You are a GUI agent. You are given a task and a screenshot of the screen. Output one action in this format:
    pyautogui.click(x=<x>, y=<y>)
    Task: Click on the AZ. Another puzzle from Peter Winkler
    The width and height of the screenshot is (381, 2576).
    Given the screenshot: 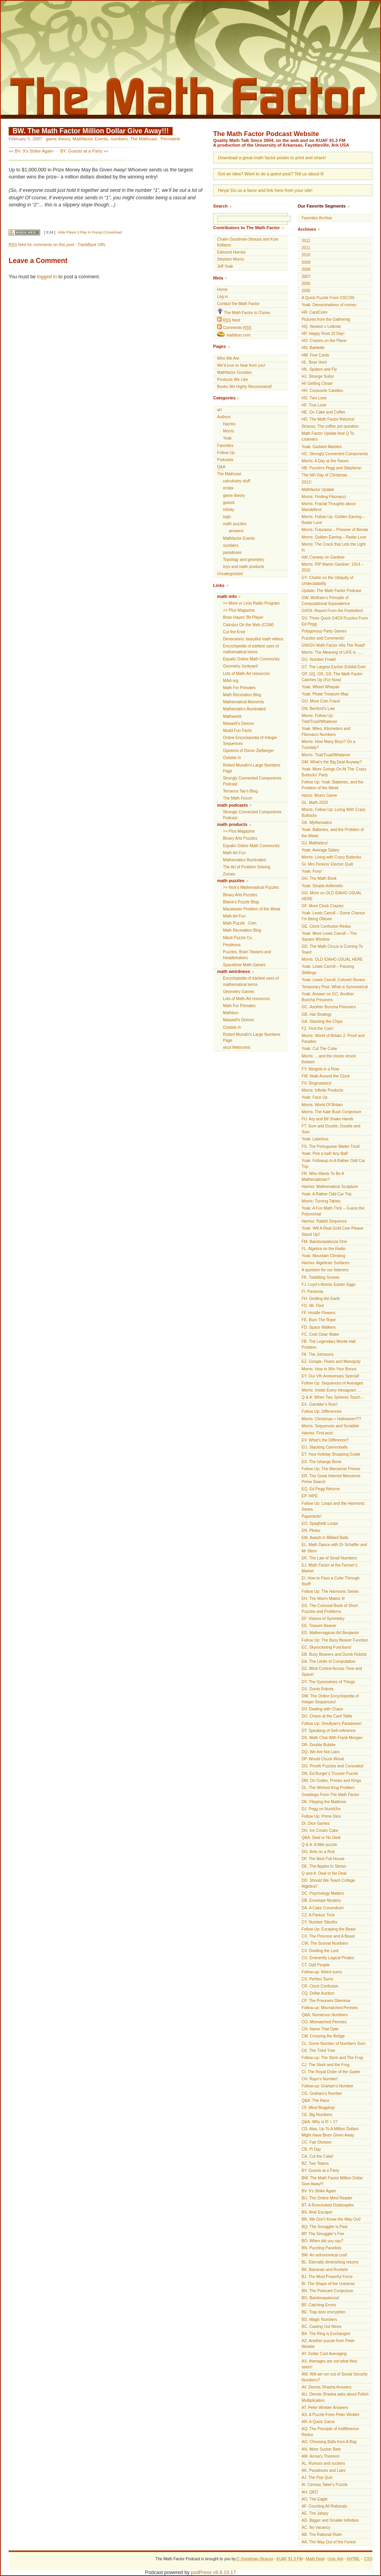 What is the action you would take?
    pyautogui.click(x=328, y=2344)
    